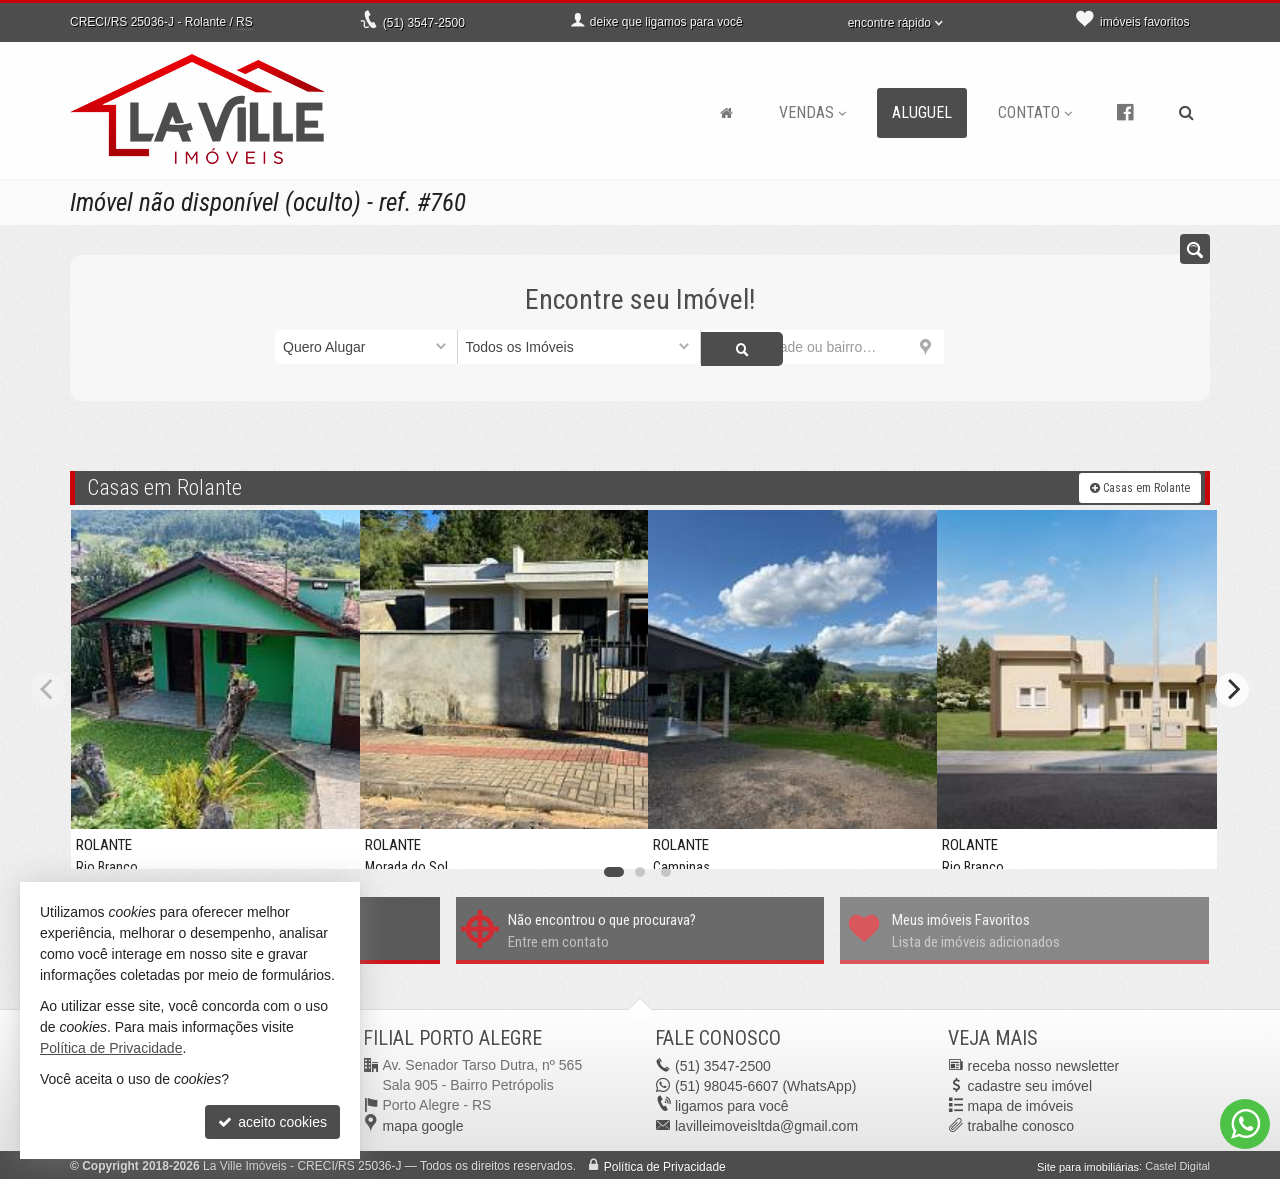  I want to click on lavilleimoveisltda@gmail.com, so click(766, 1123).